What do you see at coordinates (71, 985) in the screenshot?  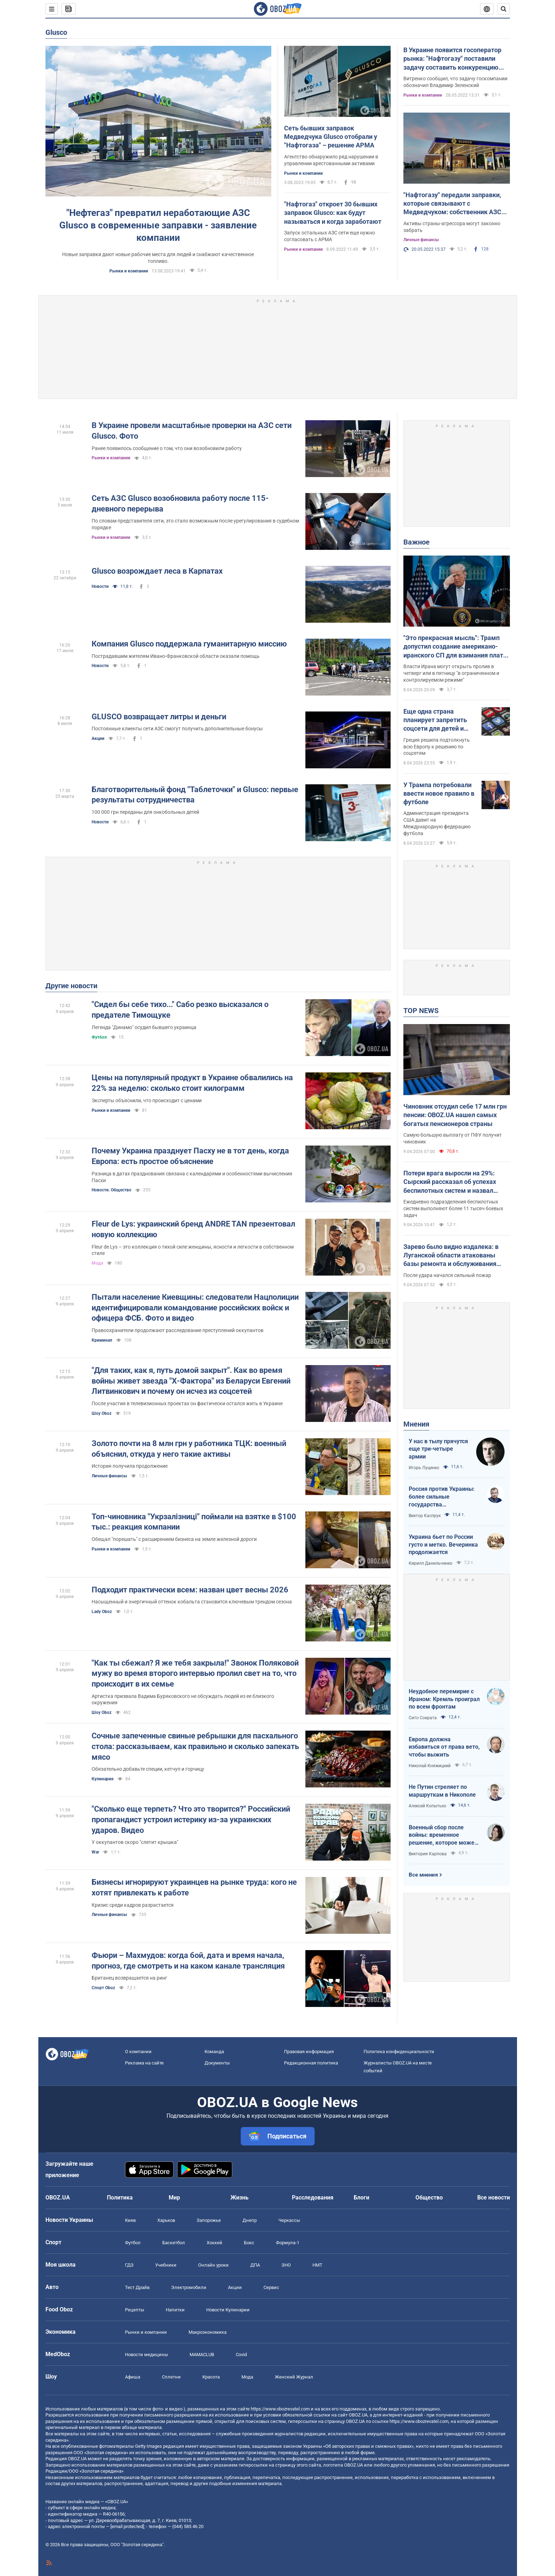 I see `Другие новости` at bounding box center [71, 985].